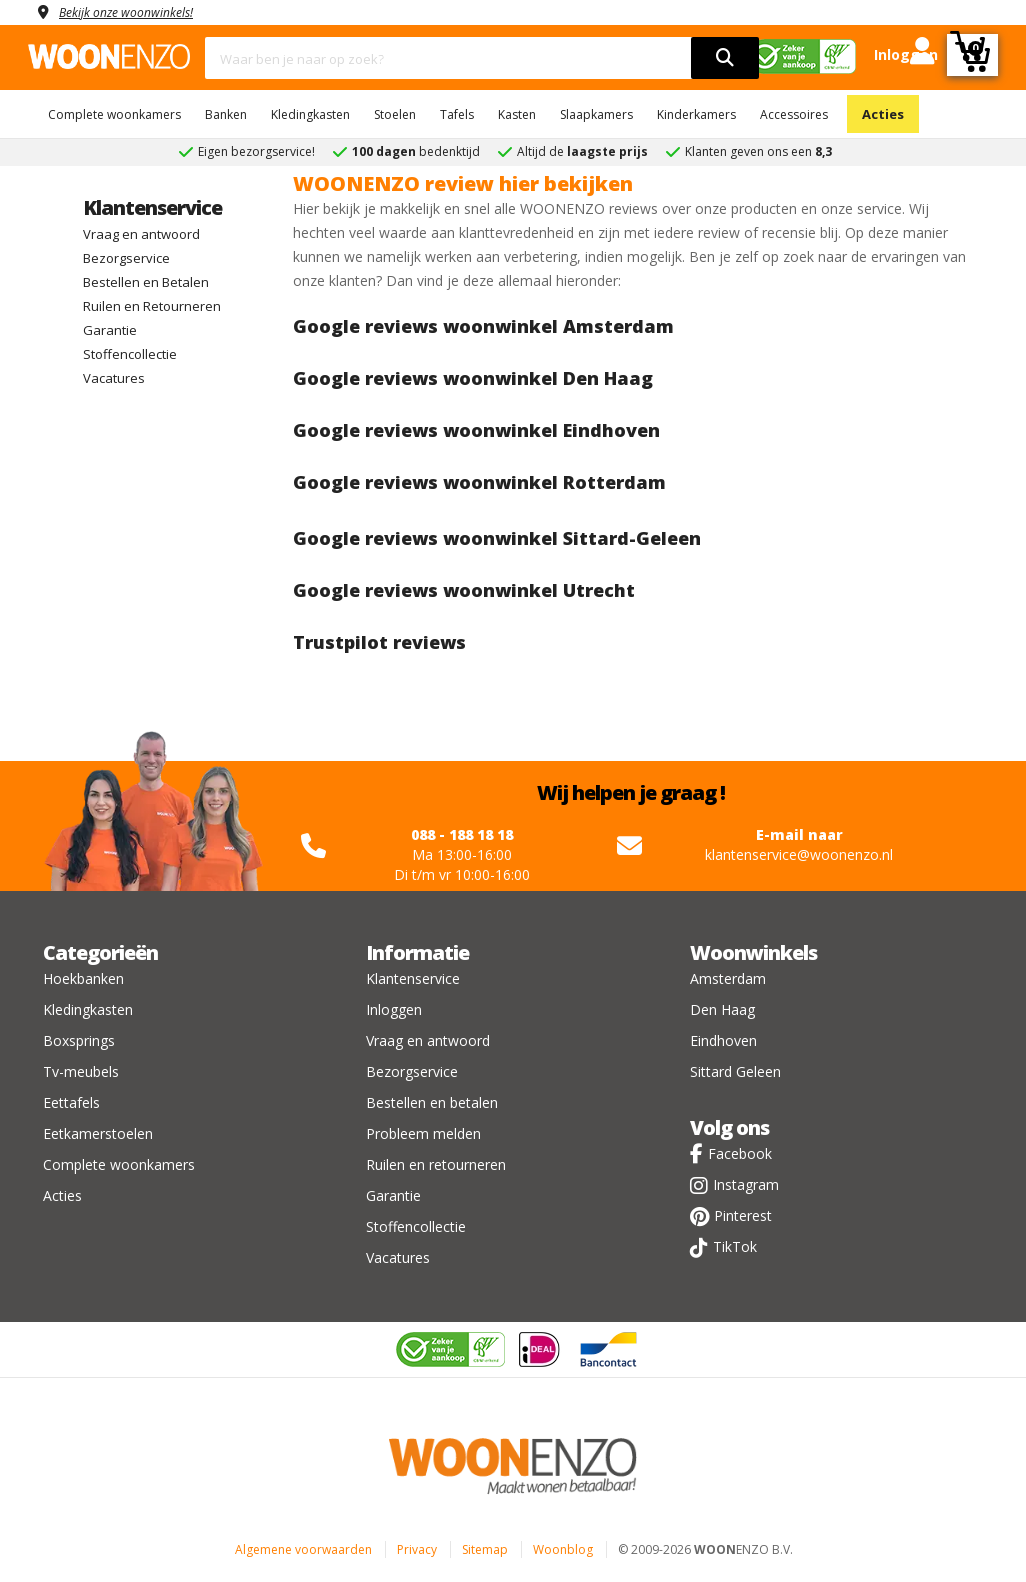 This screenshot has width=1026, height=1582. What do you see at coordinates (379, 642) in the screenshot?
I see `Trustpilot reviews` at bounding box center [379, 642].